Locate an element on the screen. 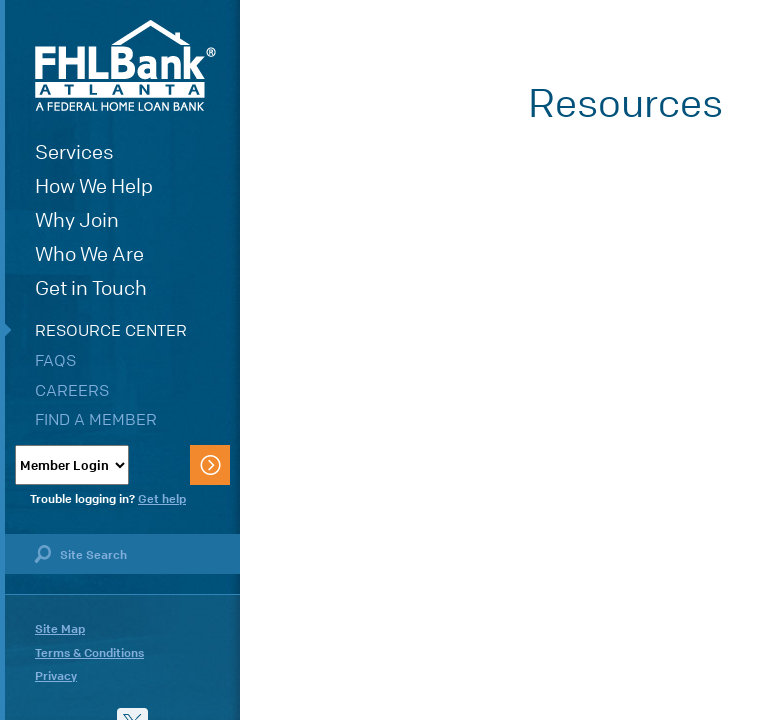 Image resolution: width=768 pixels, height=720 pixels. How We Help is located at coordinates (94, 186).